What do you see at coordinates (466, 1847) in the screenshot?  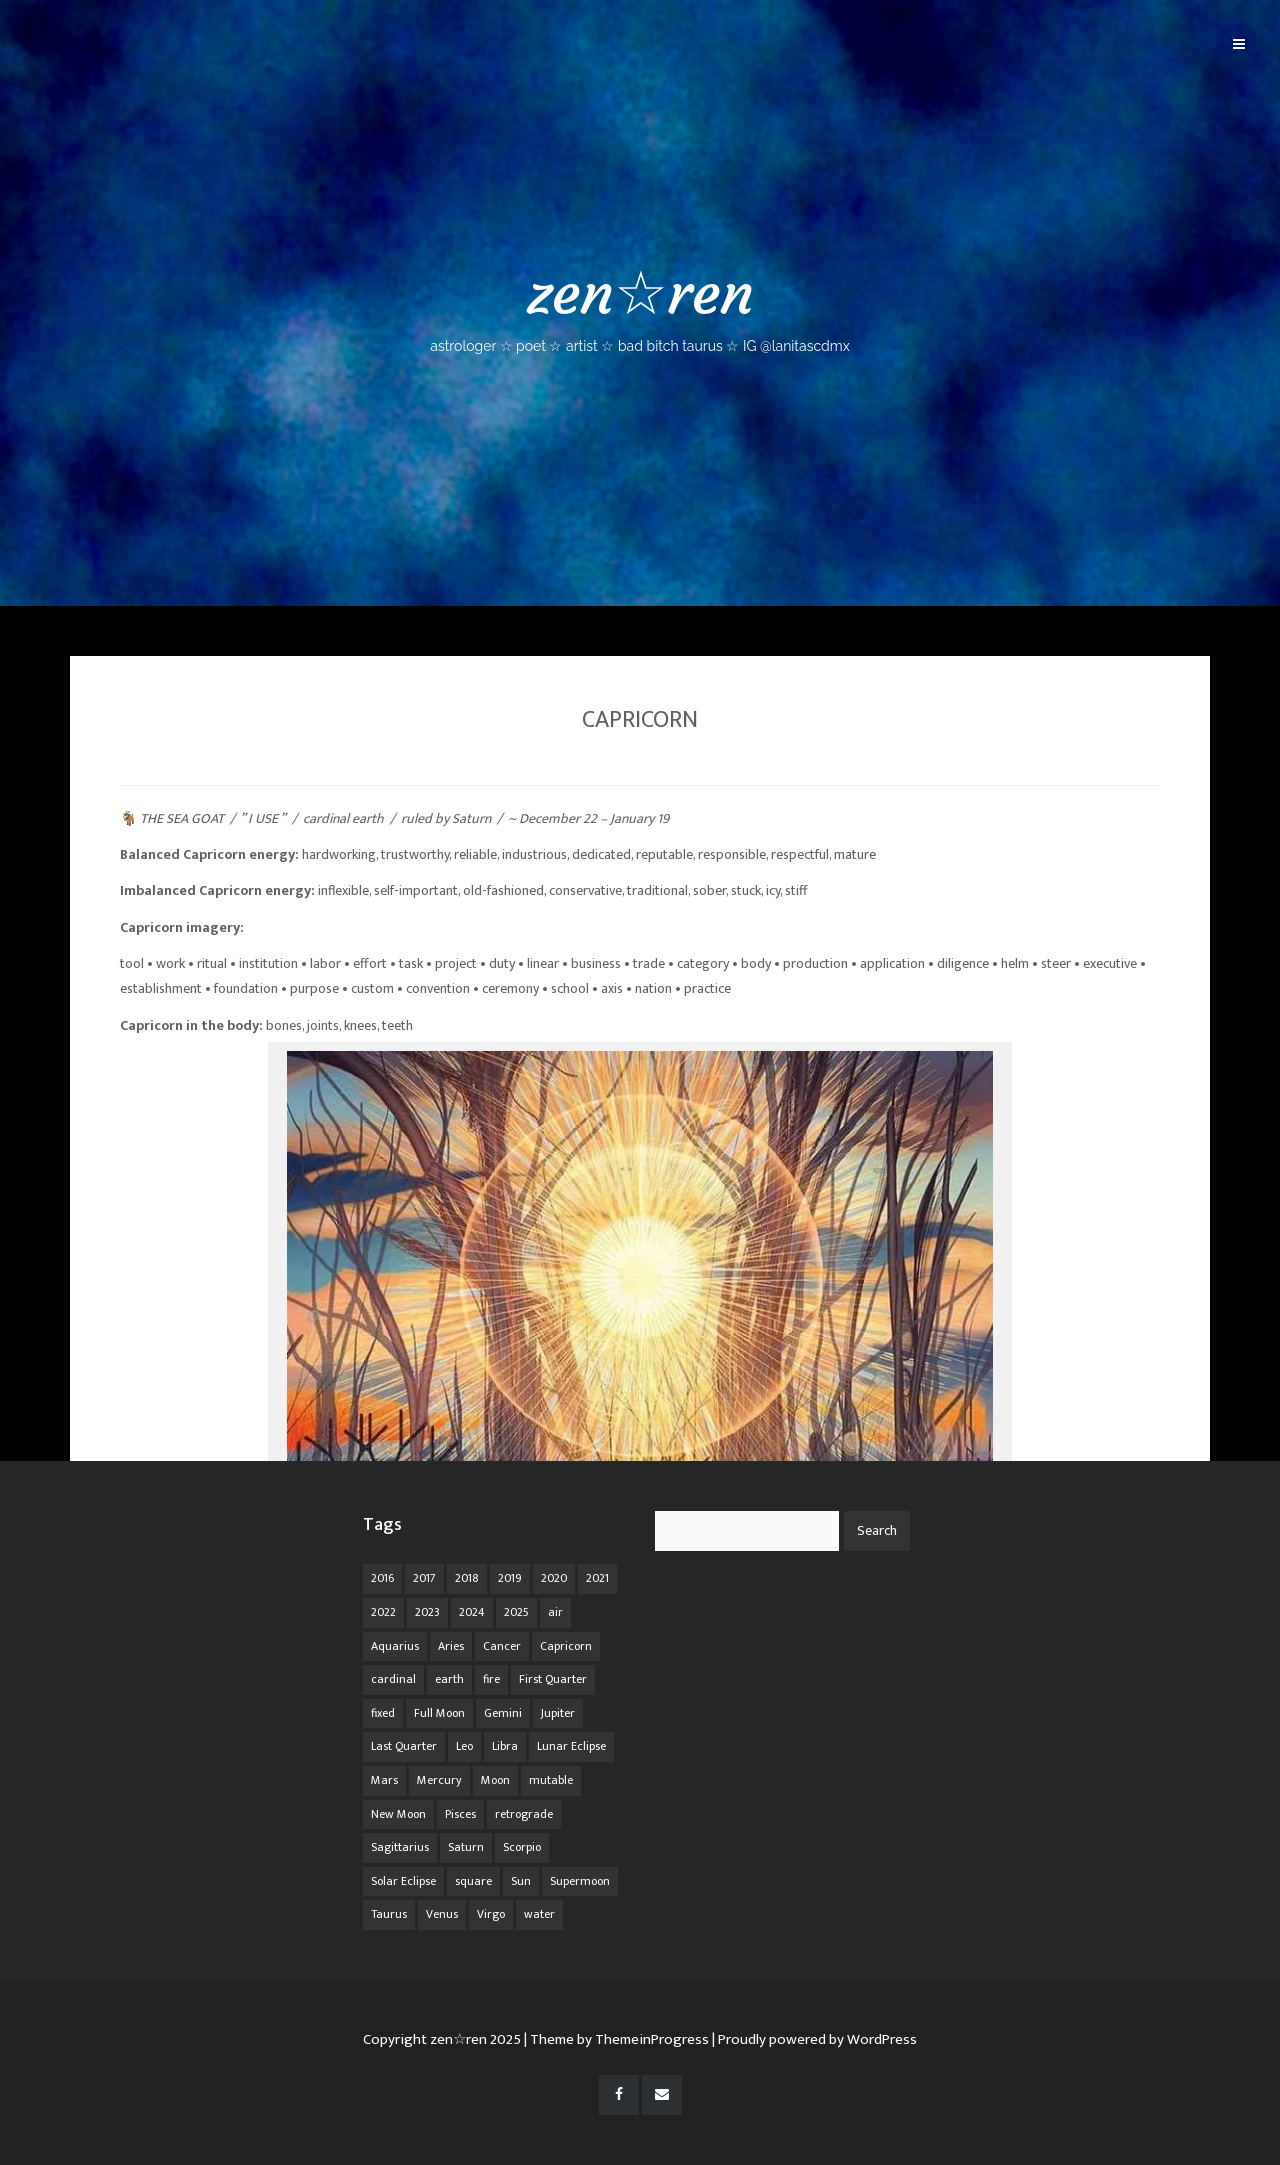 I see `Saturn [Saturn (12 items)]` at bounding box center [466, 1847].